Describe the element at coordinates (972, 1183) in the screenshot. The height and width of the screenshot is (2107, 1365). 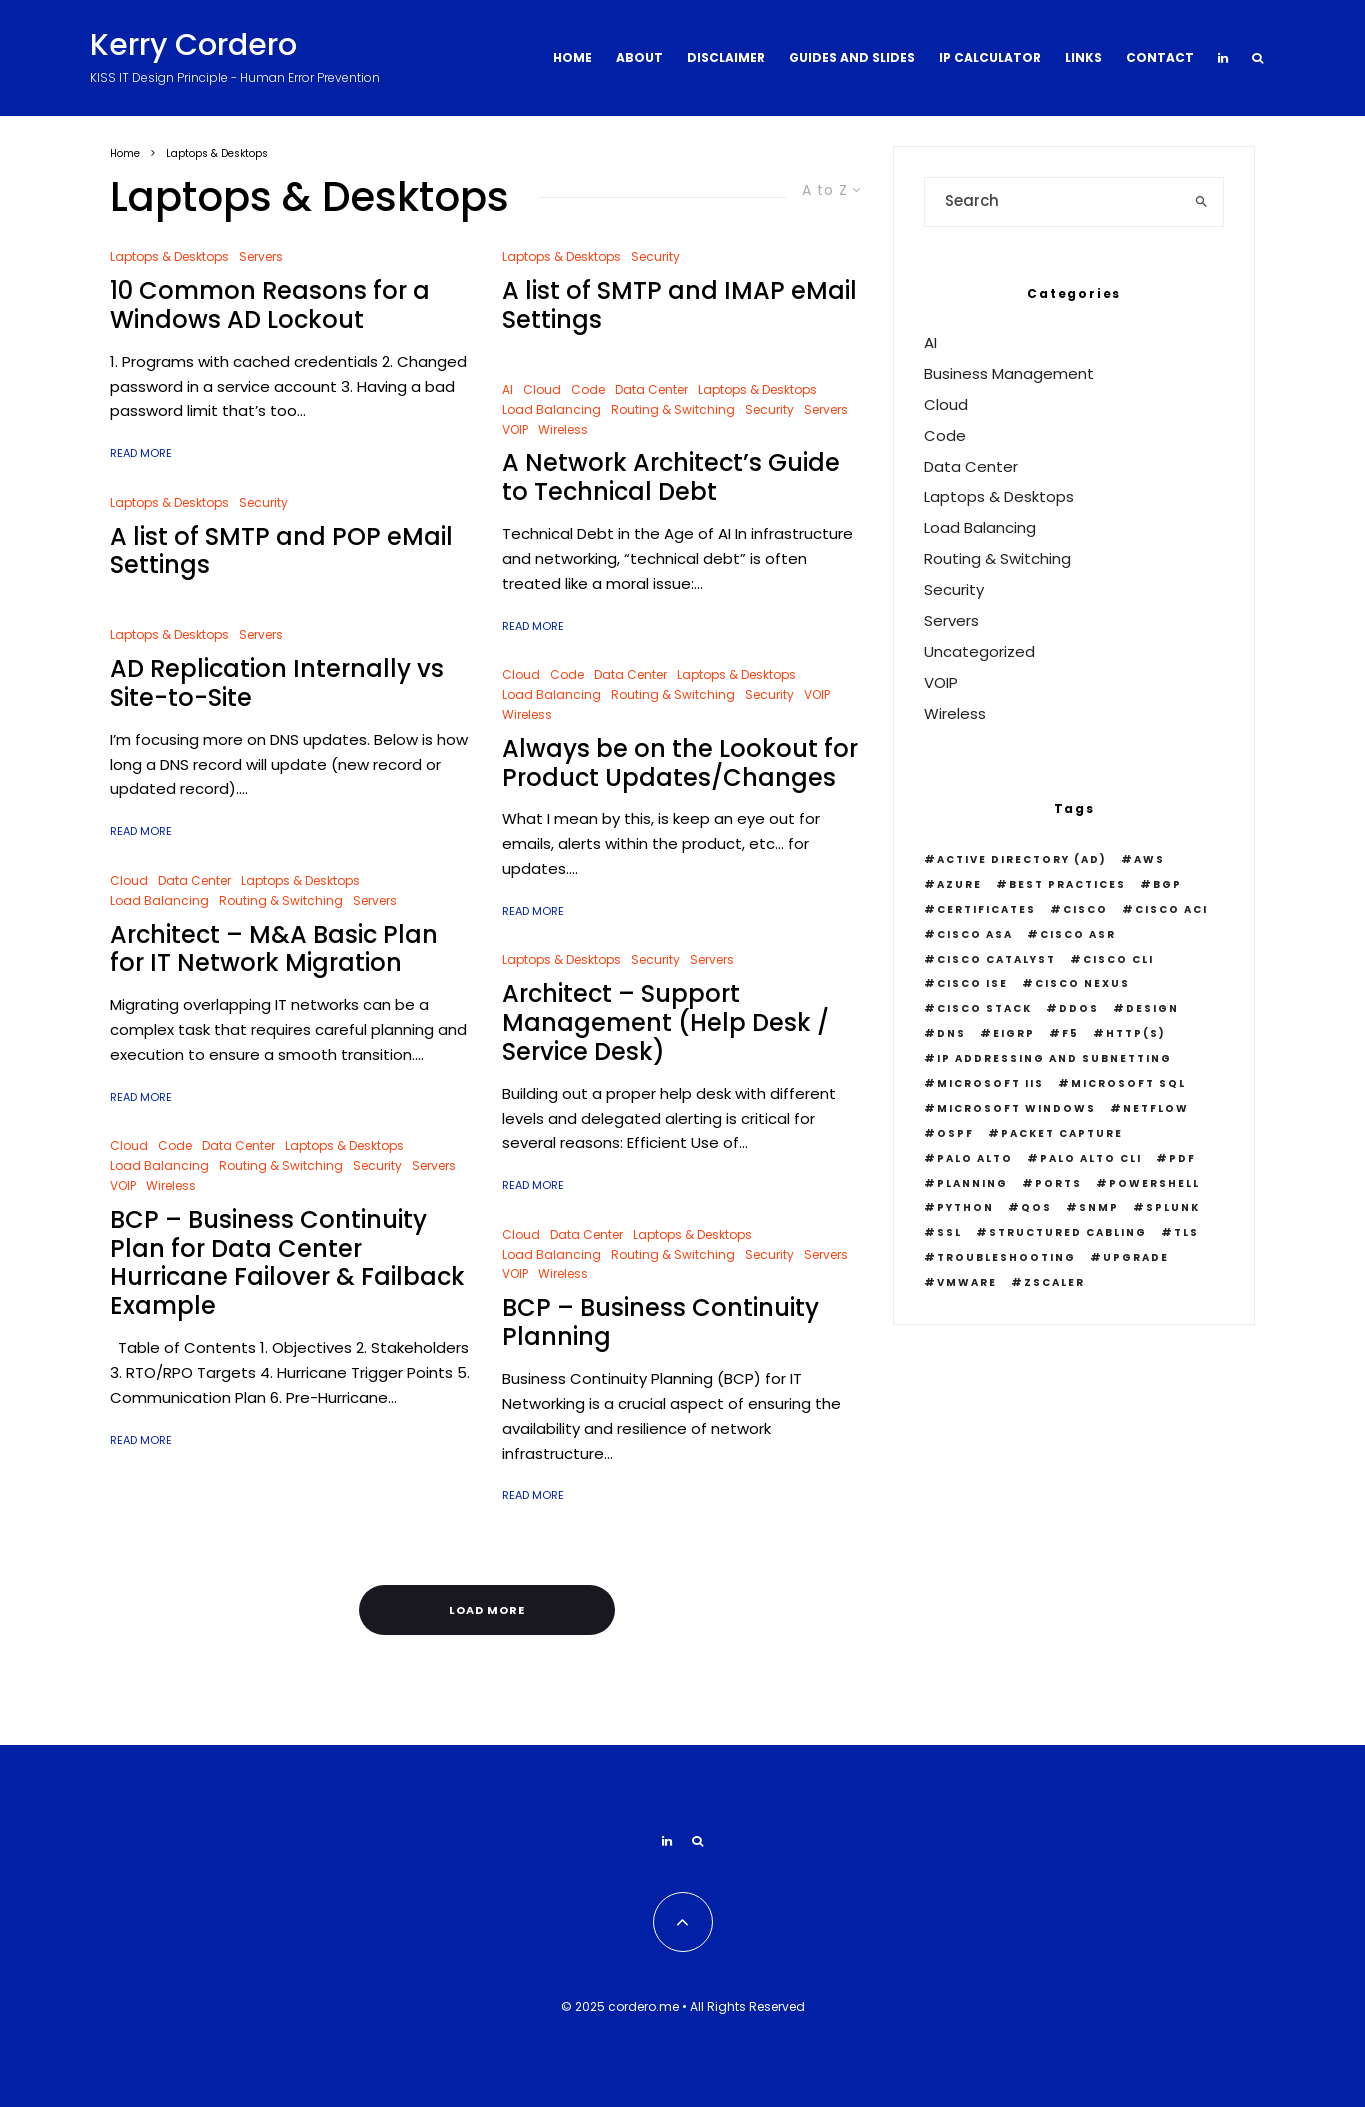
I see `Planning` at that location.